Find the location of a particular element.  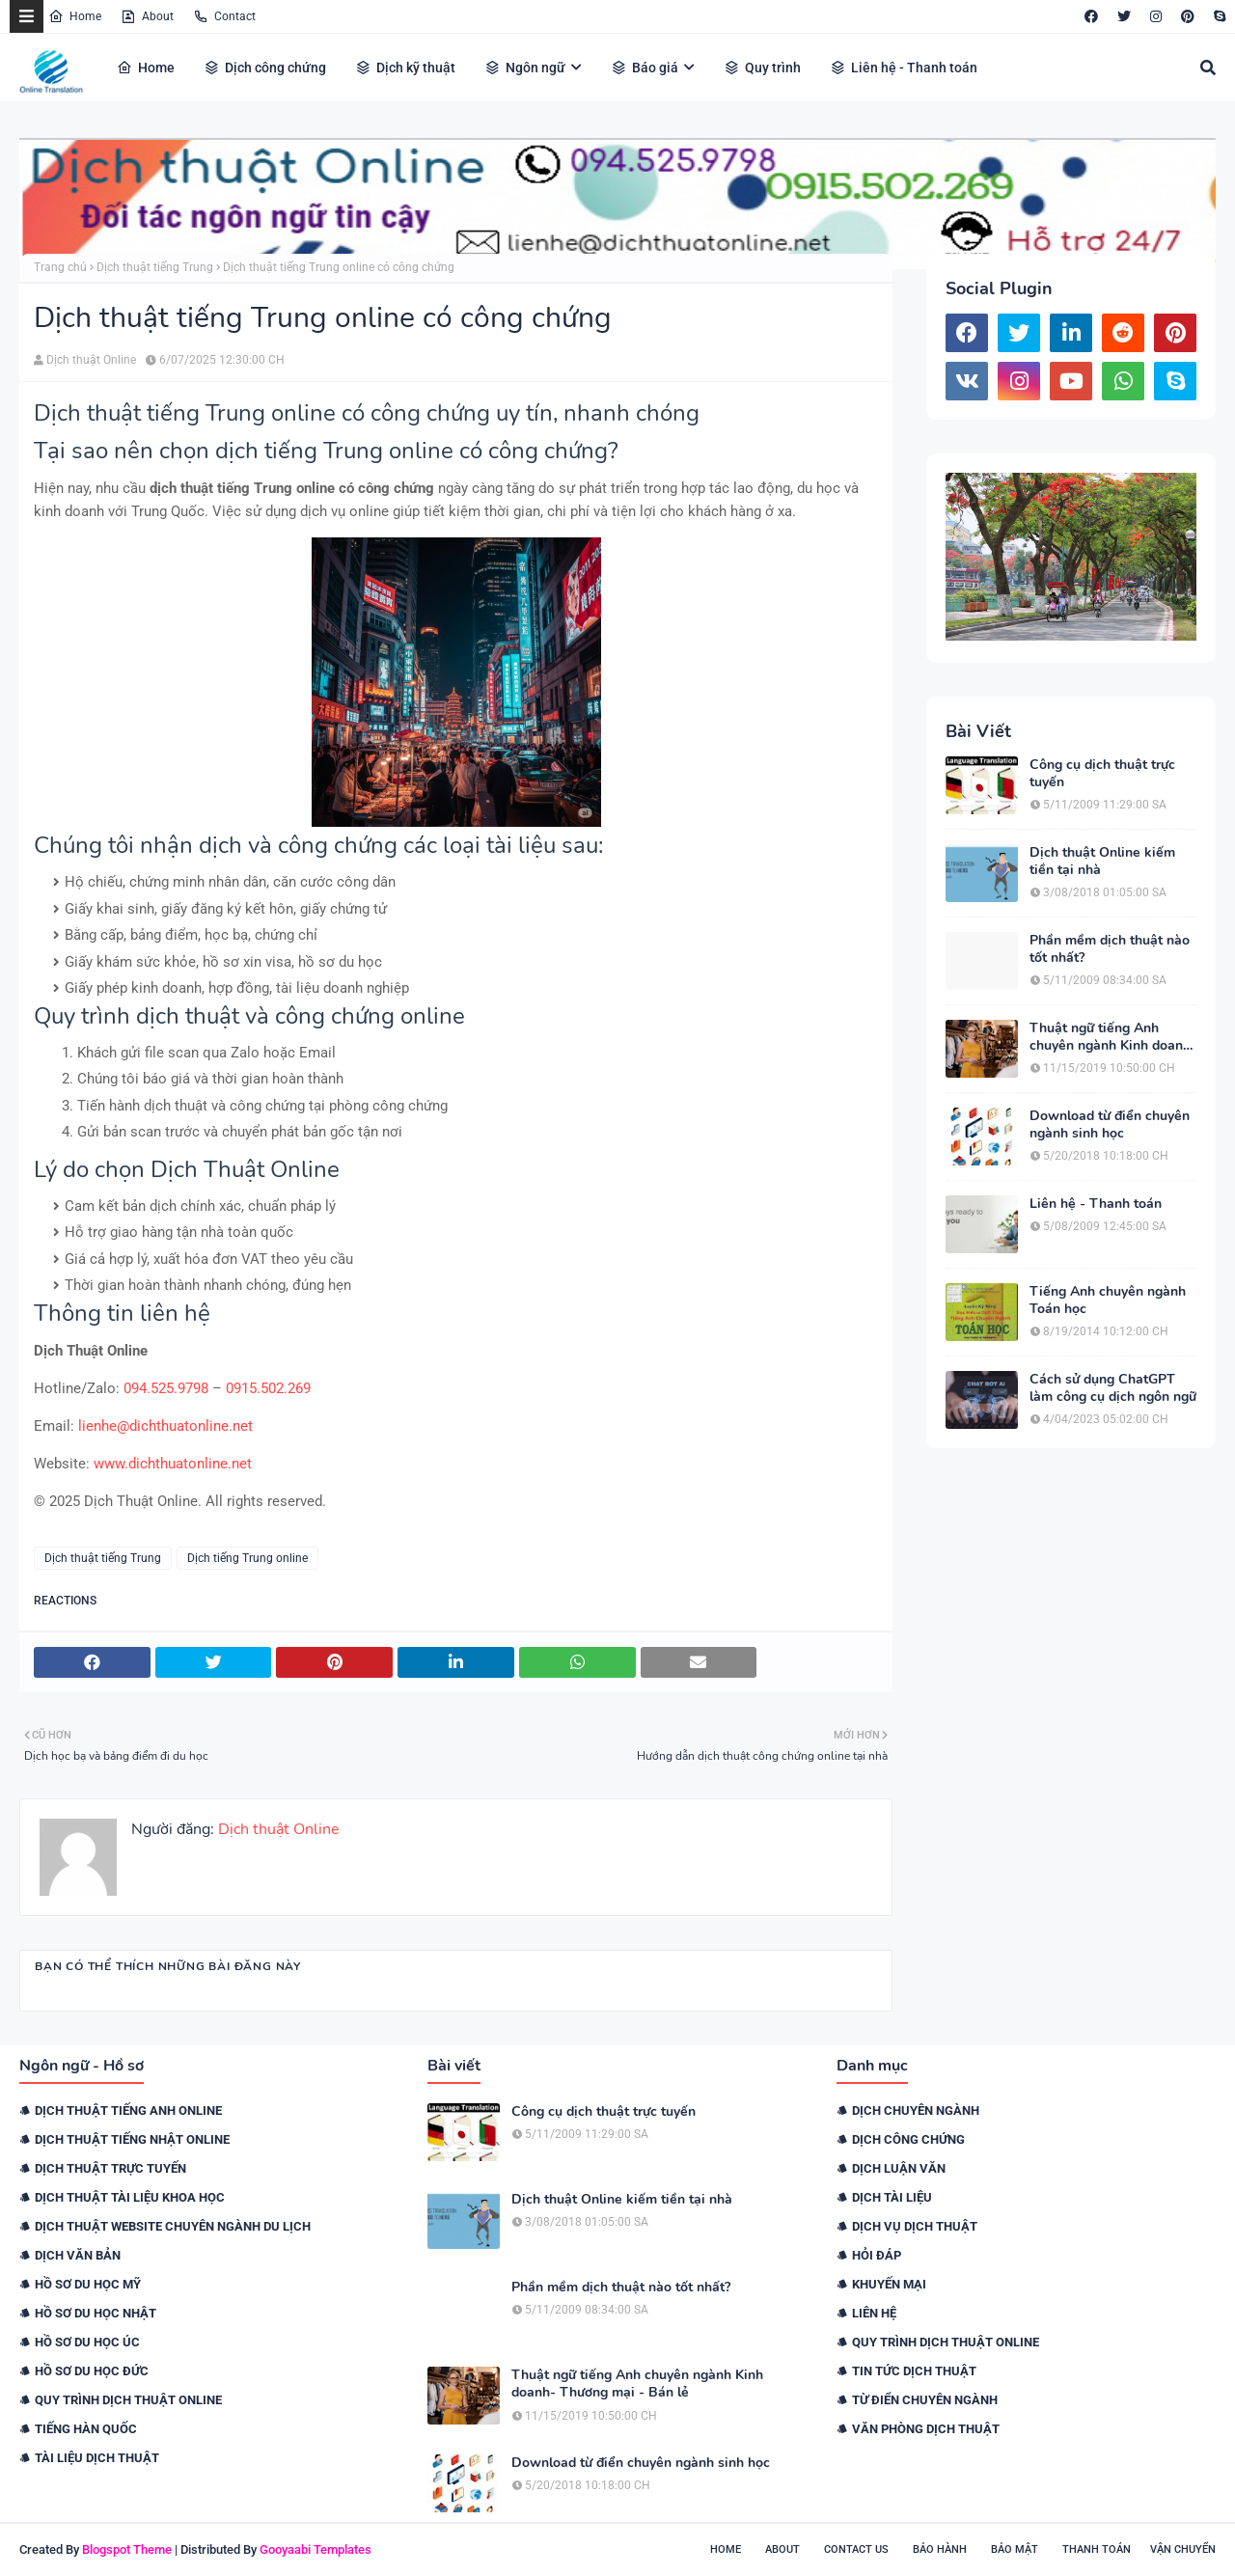

lienhe@dichthuatonline.net is located at coordinates (165, 1426).